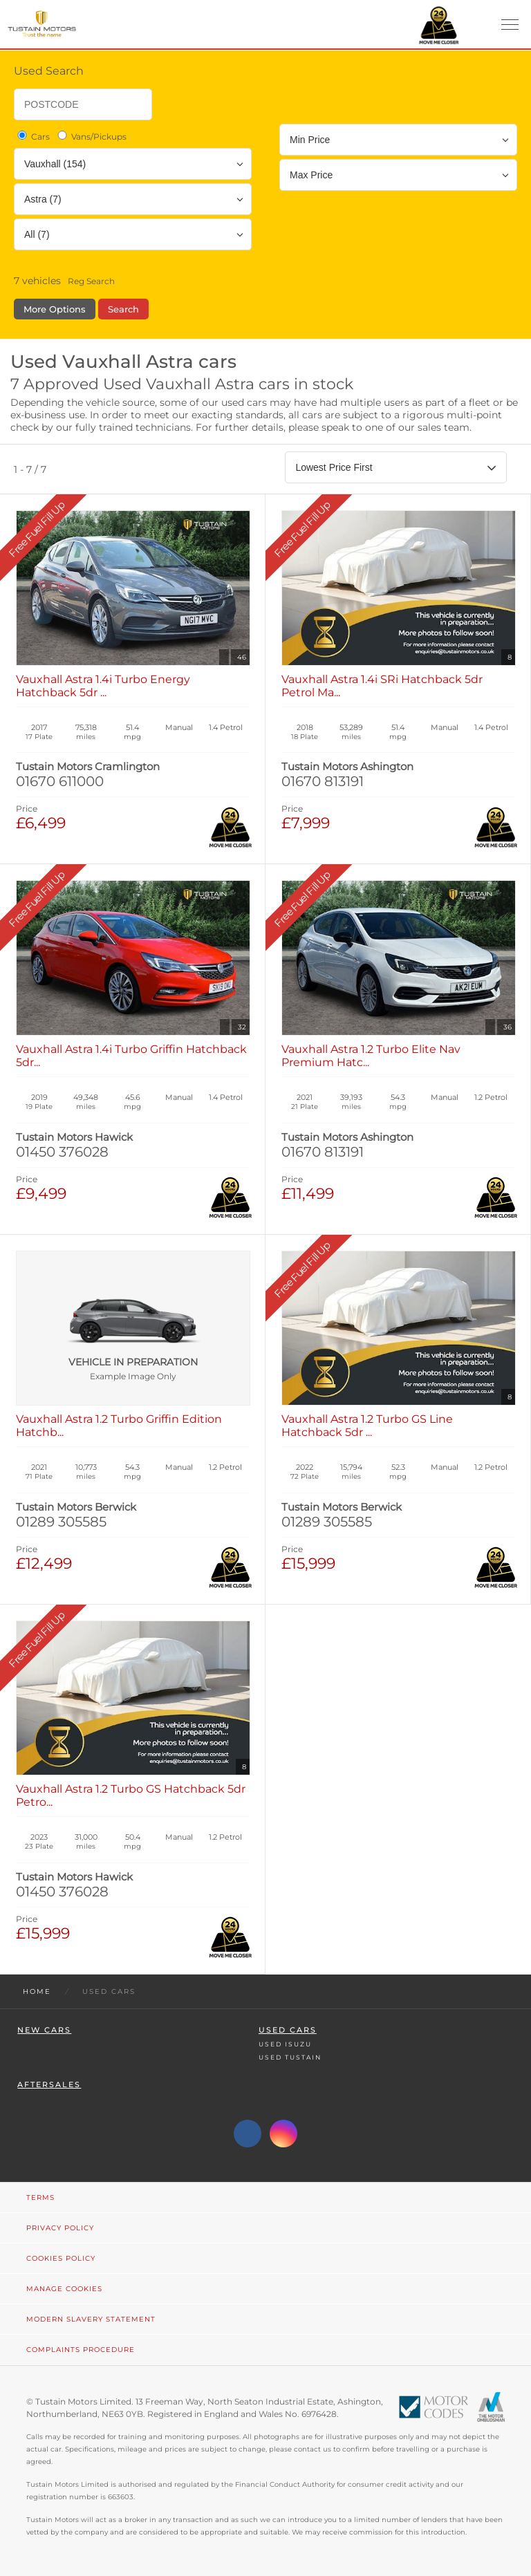  What do you see at coordinates (80, 2349) in the screenshot?
I see `Complaints Procedure` at bounding box center [80, 2349].